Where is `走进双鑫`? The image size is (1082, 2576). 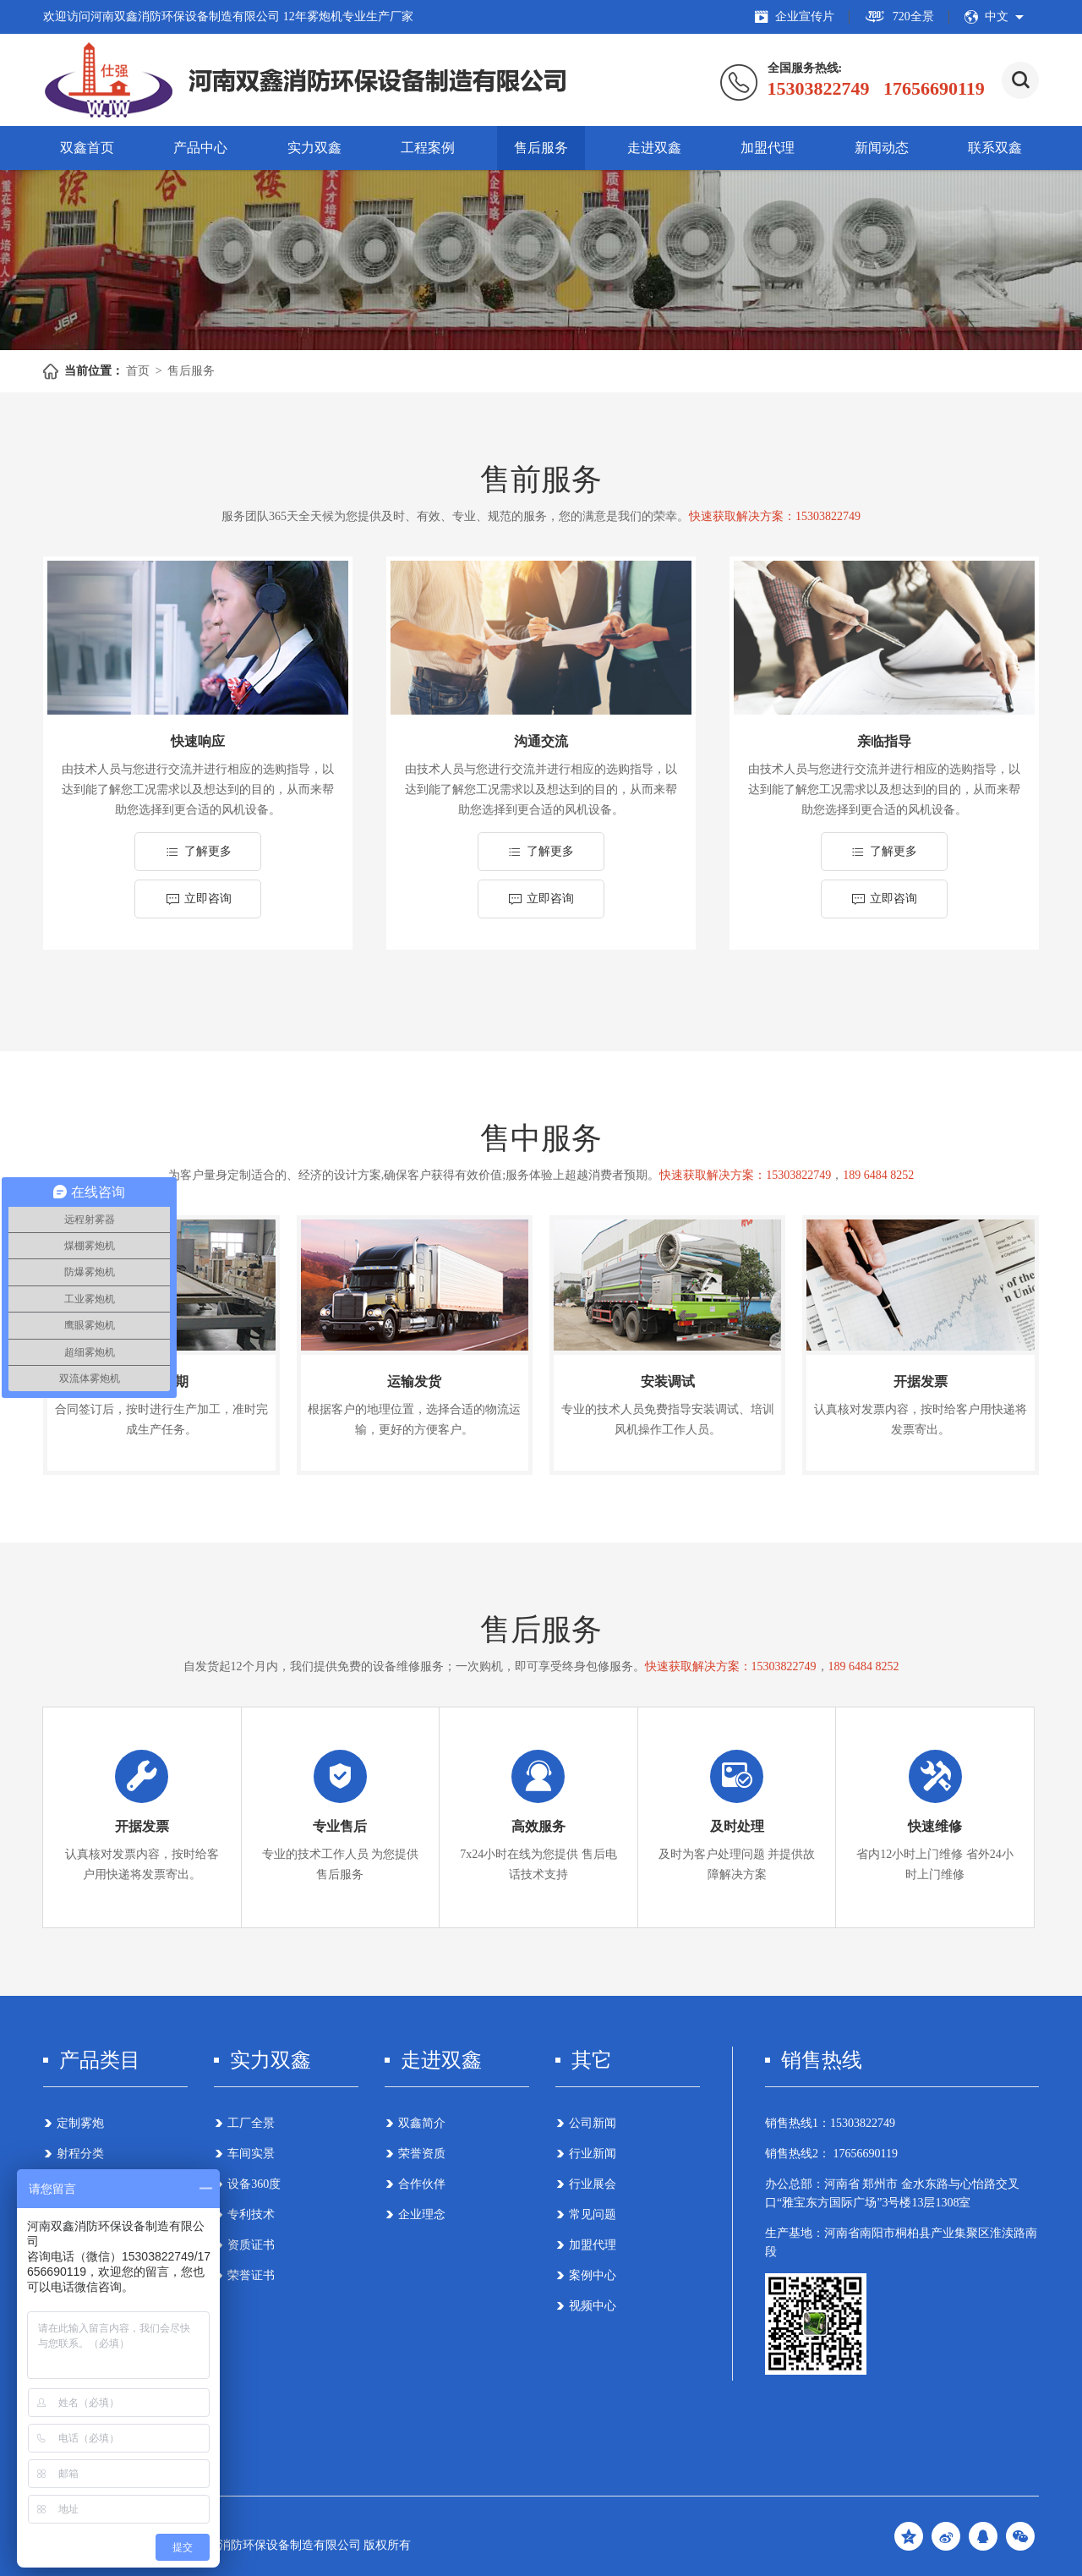
走进双鑫 is located at coordinates (654, 147).